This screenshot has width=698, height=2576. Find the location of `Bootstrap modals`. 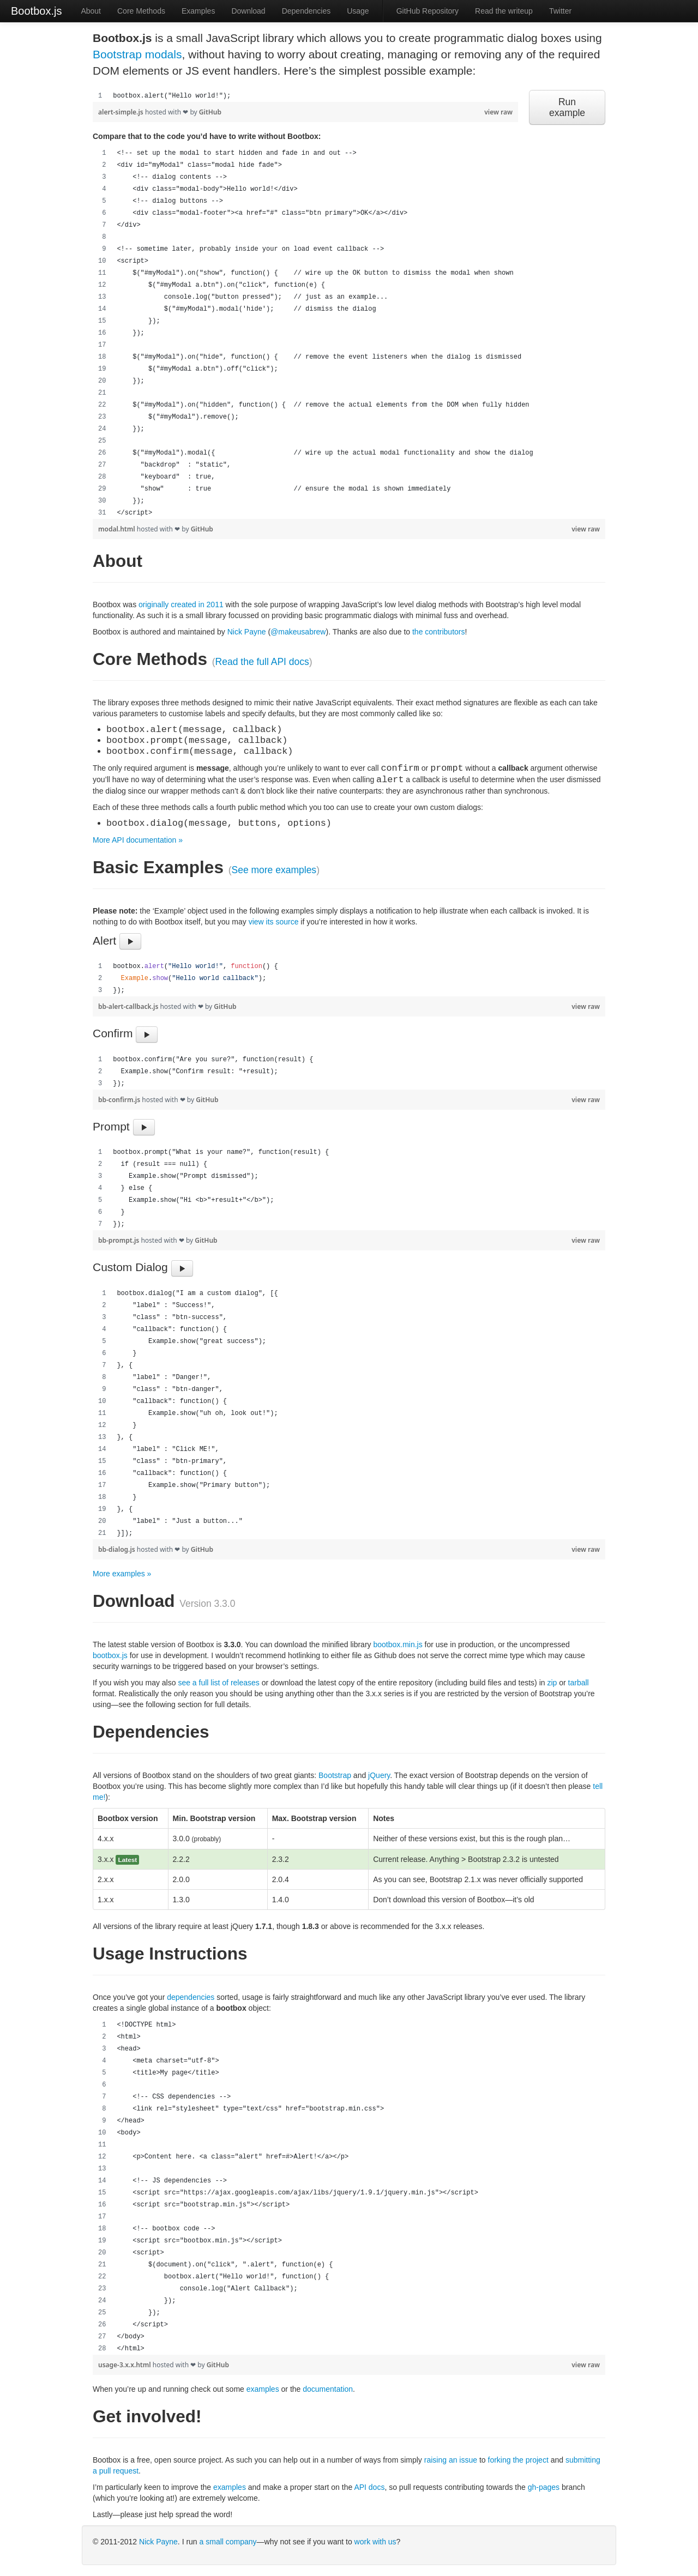

Bootstrap modals is located at coordinates (137, 54).